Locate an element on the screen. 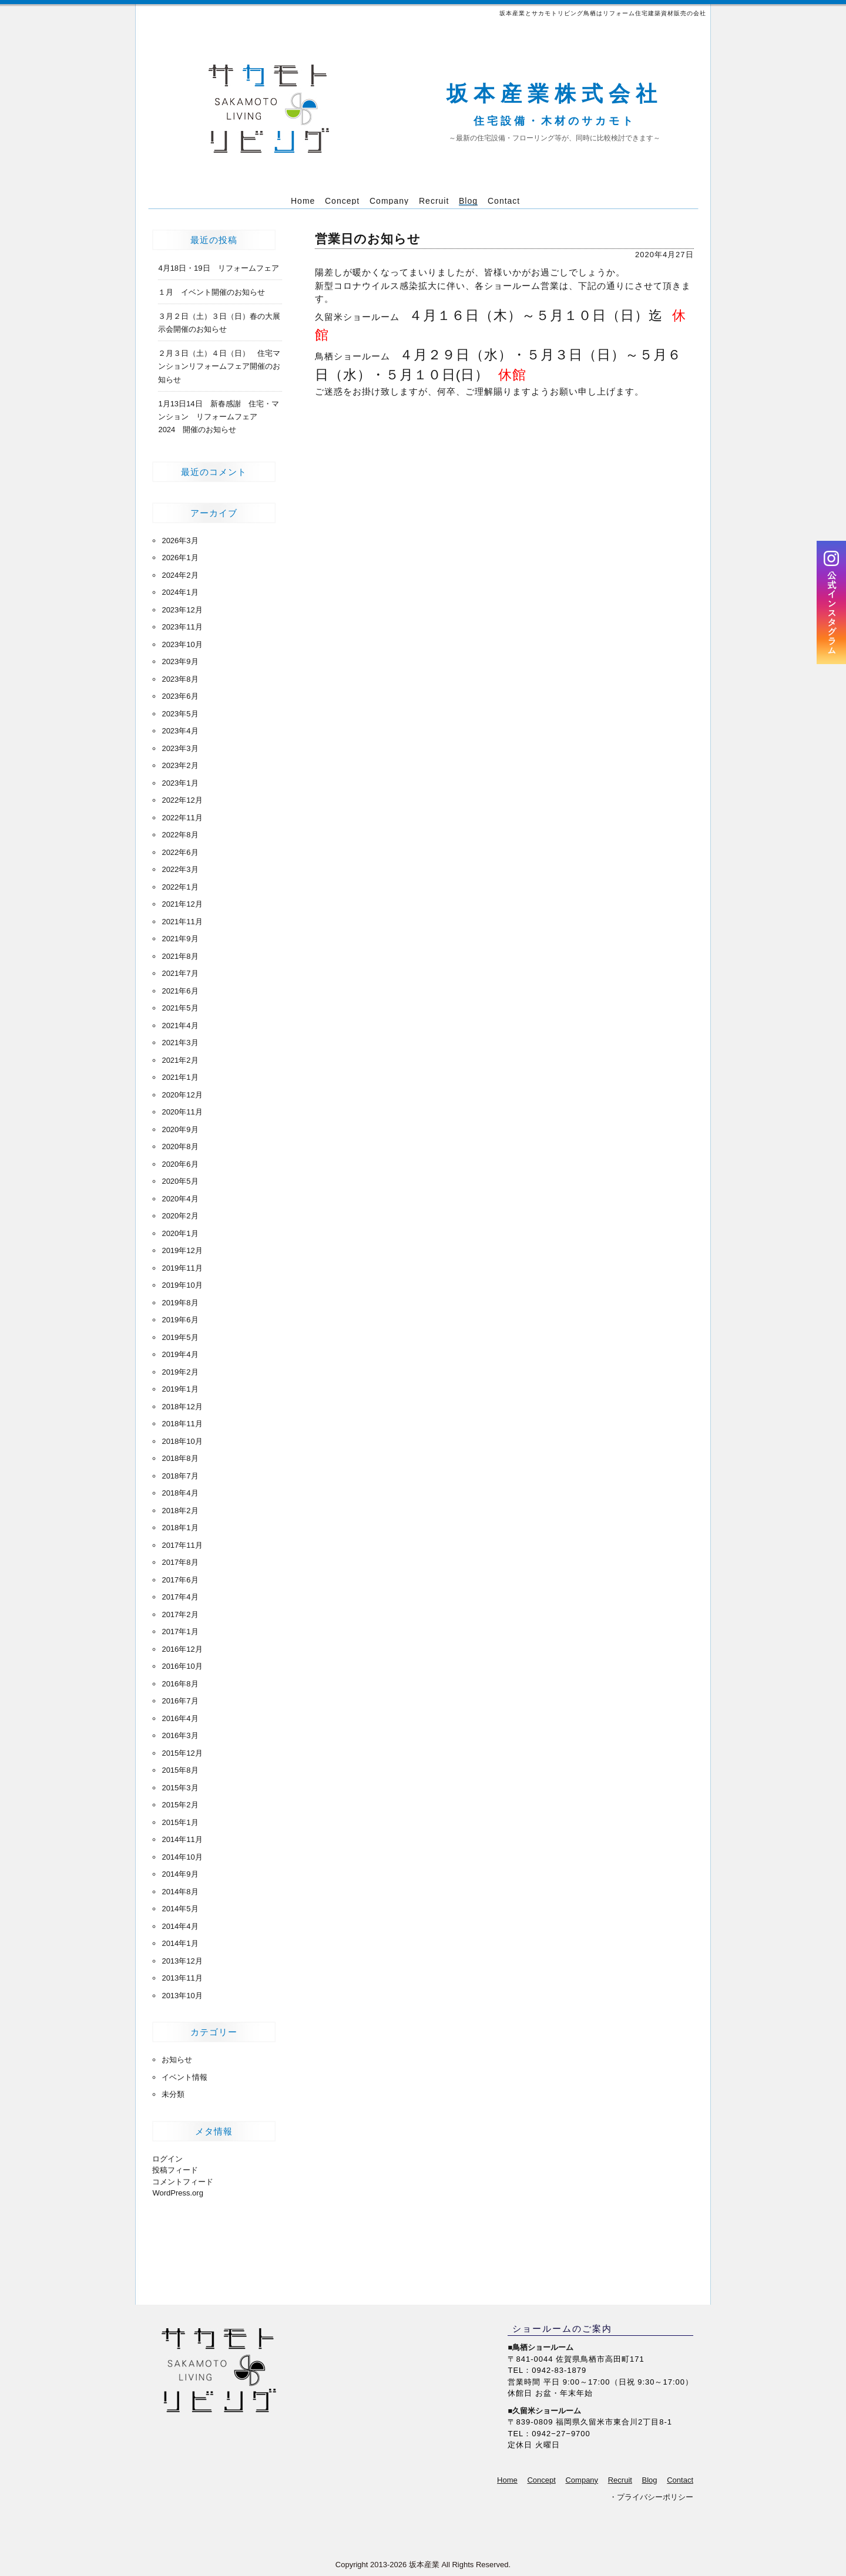 Image resolution: width=846 pixels, height=2576 pixels. 2023年9月 is located at coordinates (180, 661).